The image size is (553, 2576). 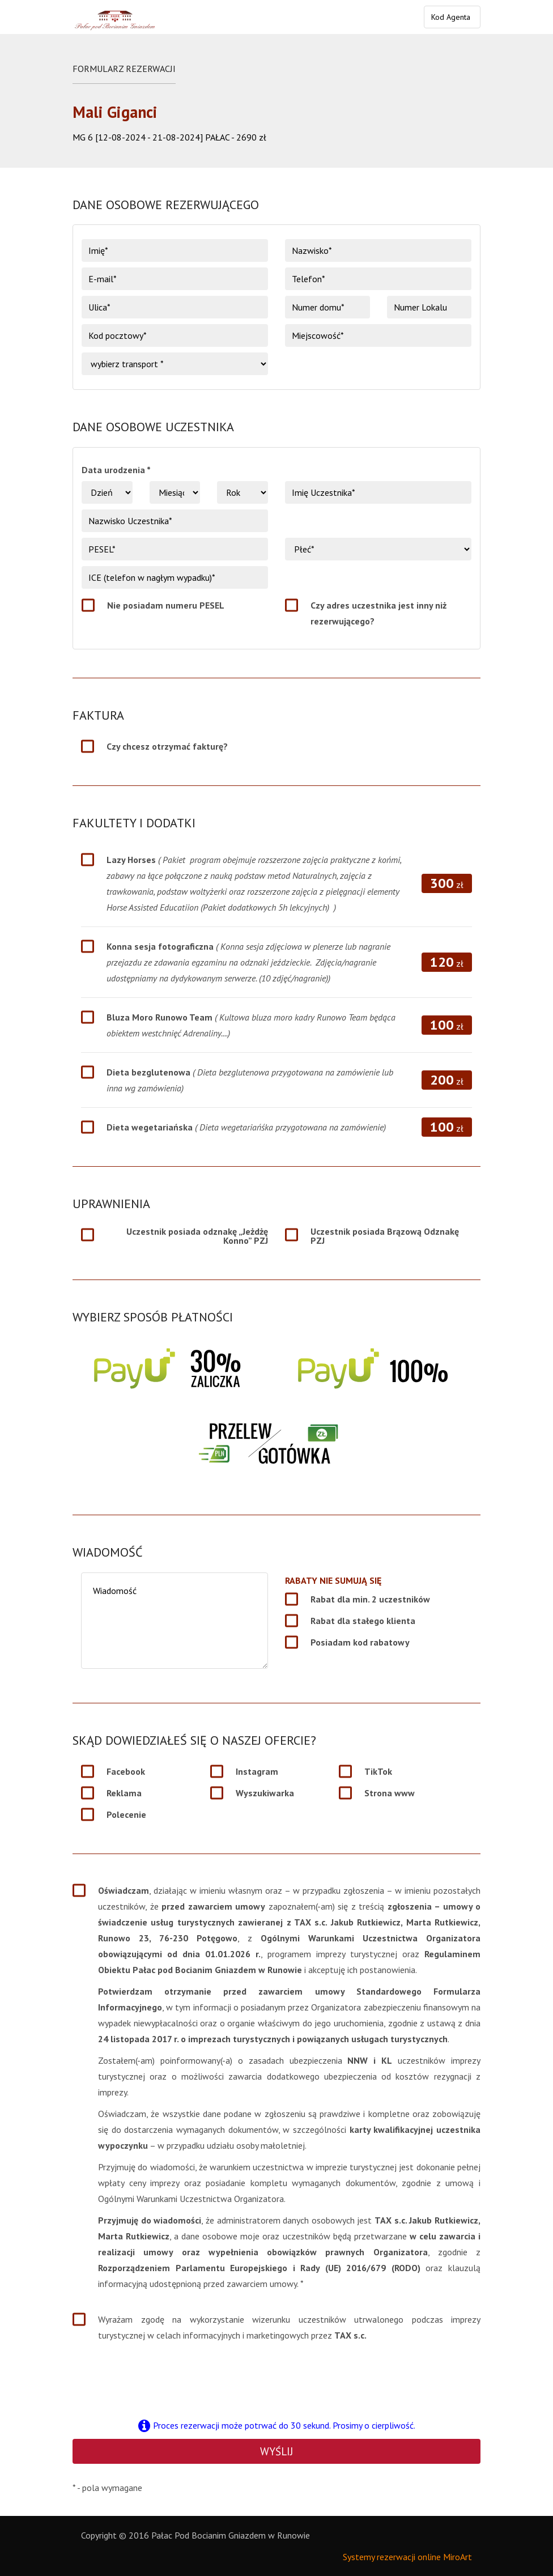 I want to click on Instagram, so click(x=257, y=1771).